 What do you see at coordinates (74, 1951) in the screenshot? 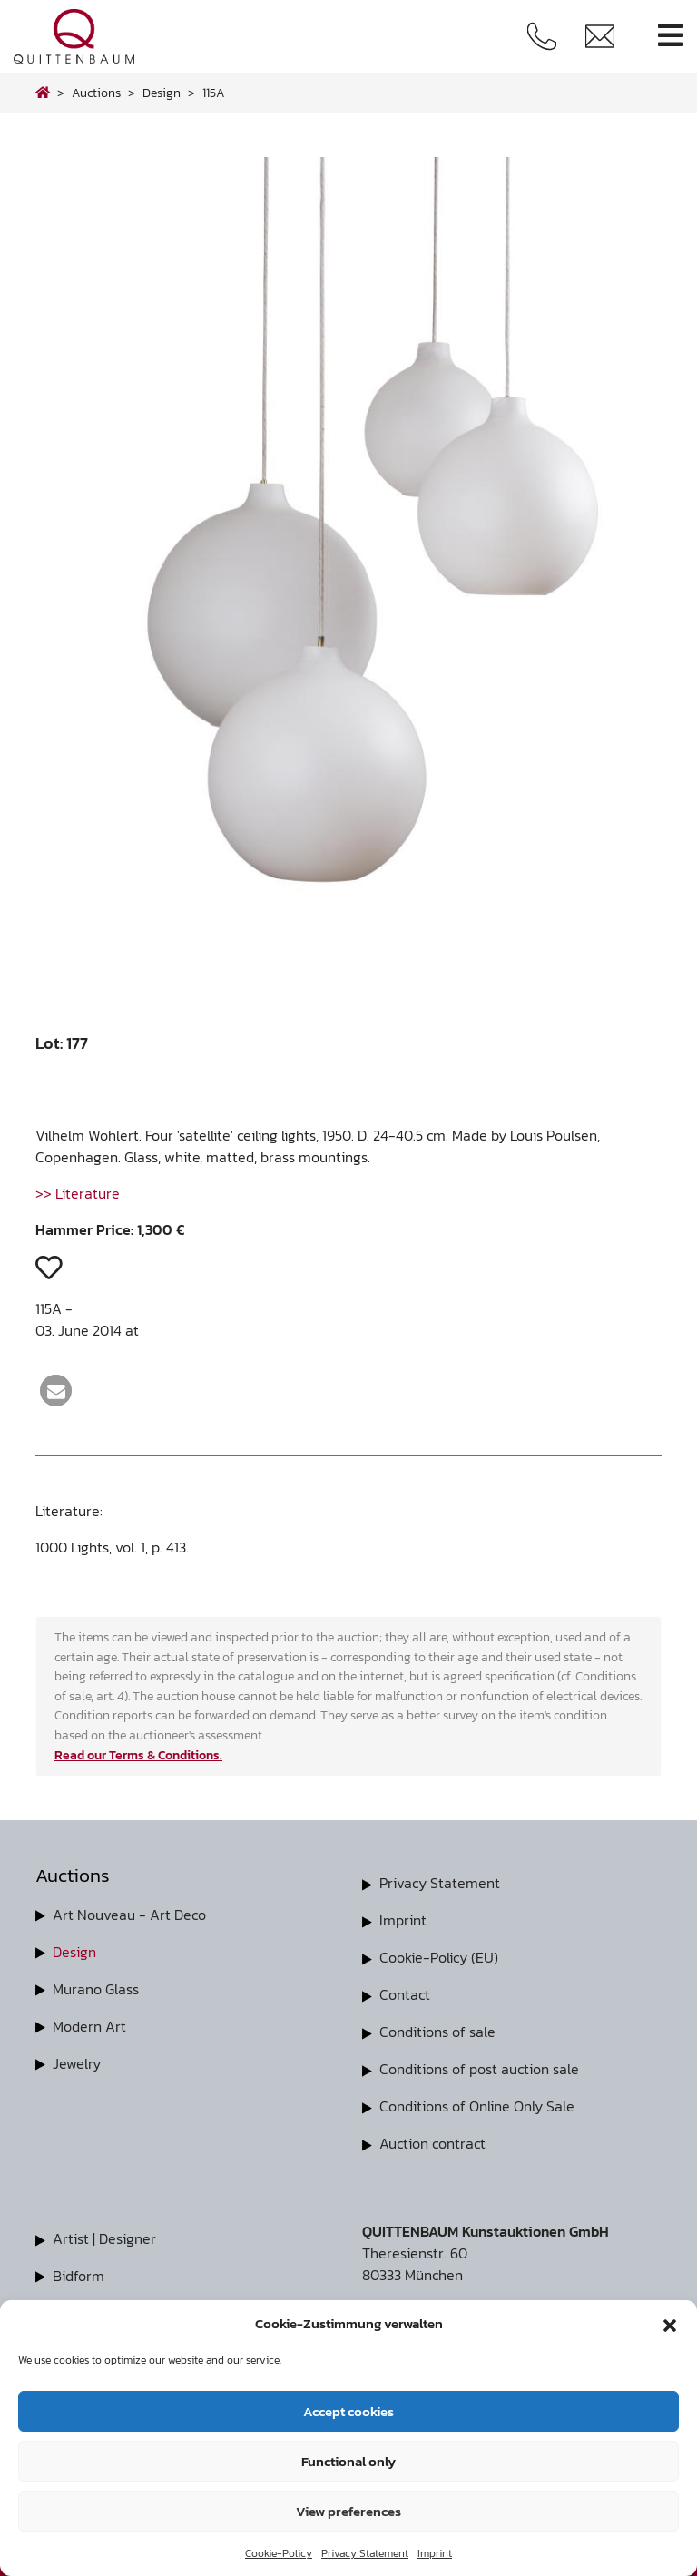
I see `Design` at bounding box center [74, 1951].